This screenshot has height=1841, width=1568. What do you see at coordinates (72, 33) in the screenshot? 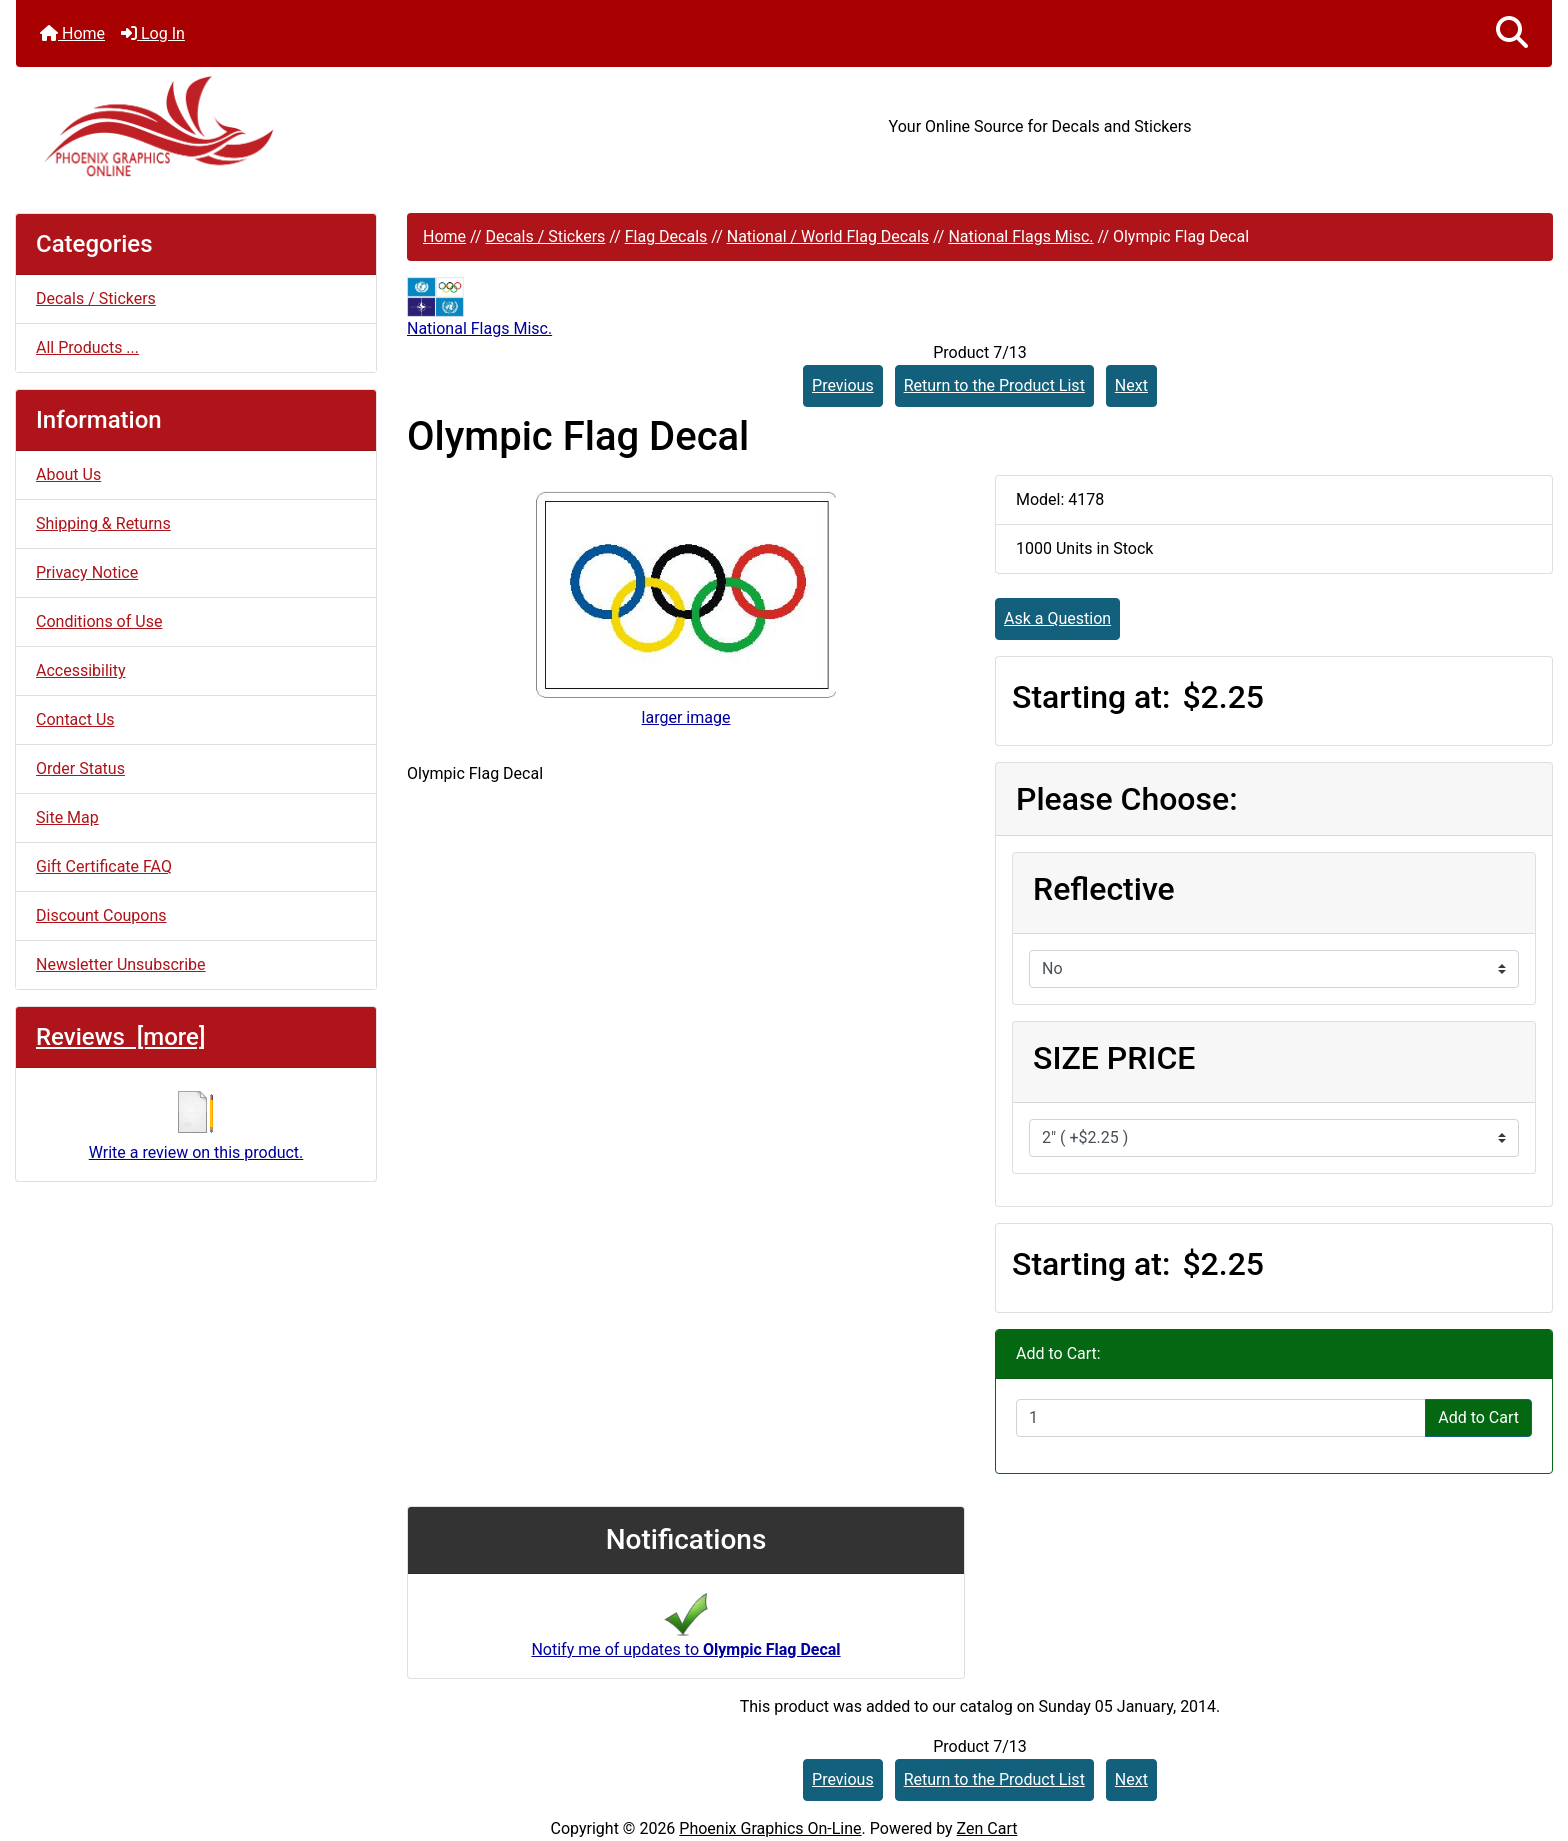
I see `Home` at bounding box center [72, 33].